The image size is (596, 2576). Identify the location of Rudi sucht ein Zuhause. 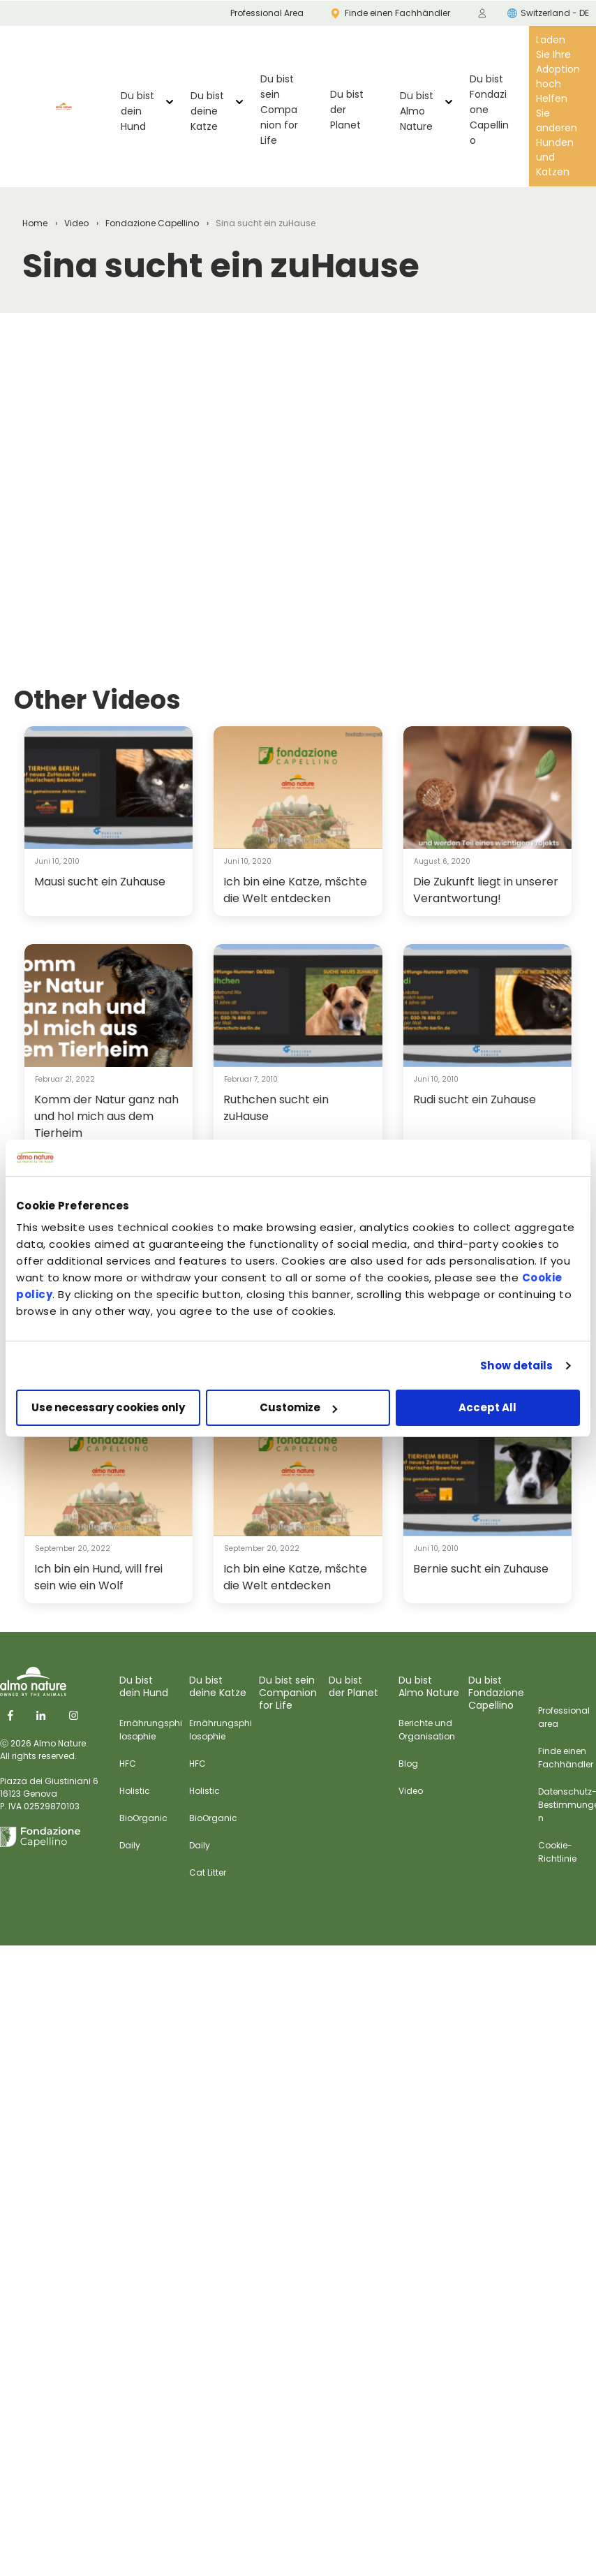
(474, 1099).